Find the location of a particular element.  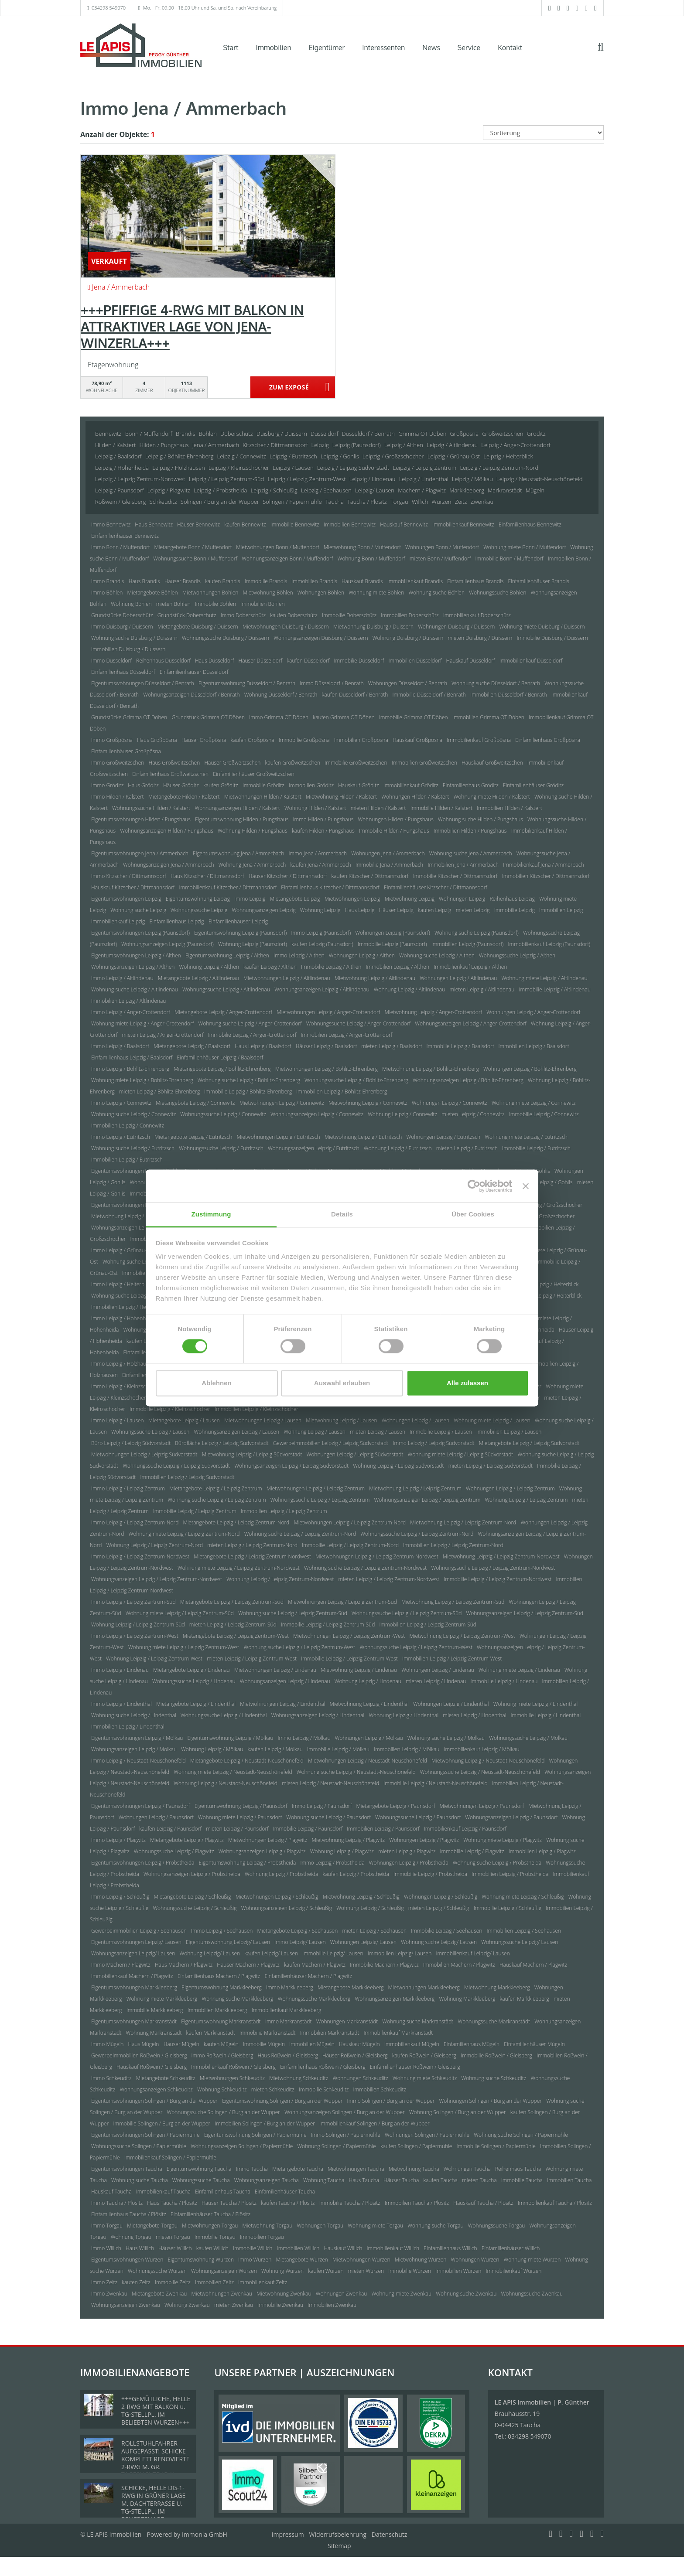

Immobilien Leipzig / Probstheida is located at coordinates (510, 1874).